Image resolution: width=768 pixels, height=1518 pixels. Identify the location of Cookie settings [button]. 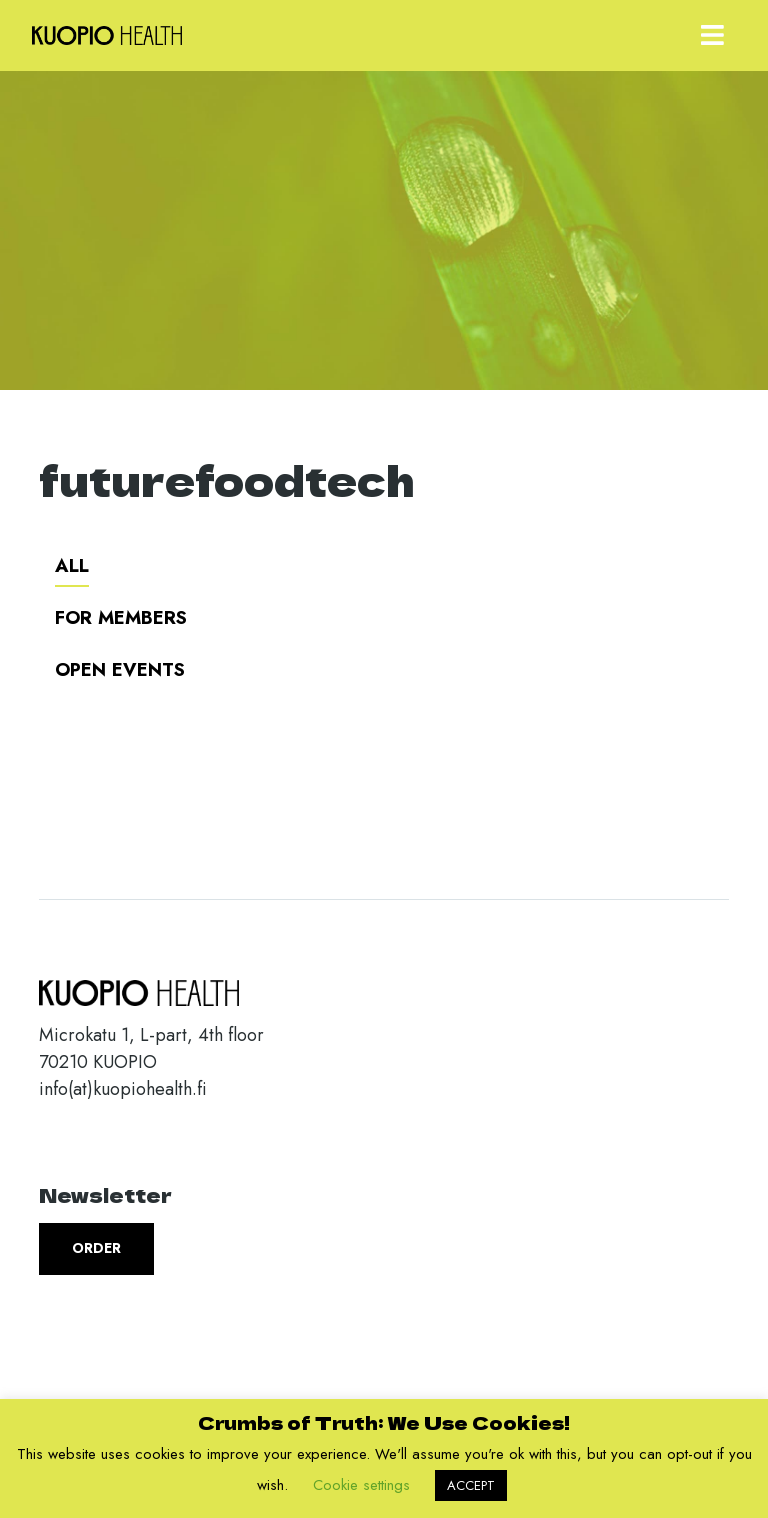
(361, 1485).